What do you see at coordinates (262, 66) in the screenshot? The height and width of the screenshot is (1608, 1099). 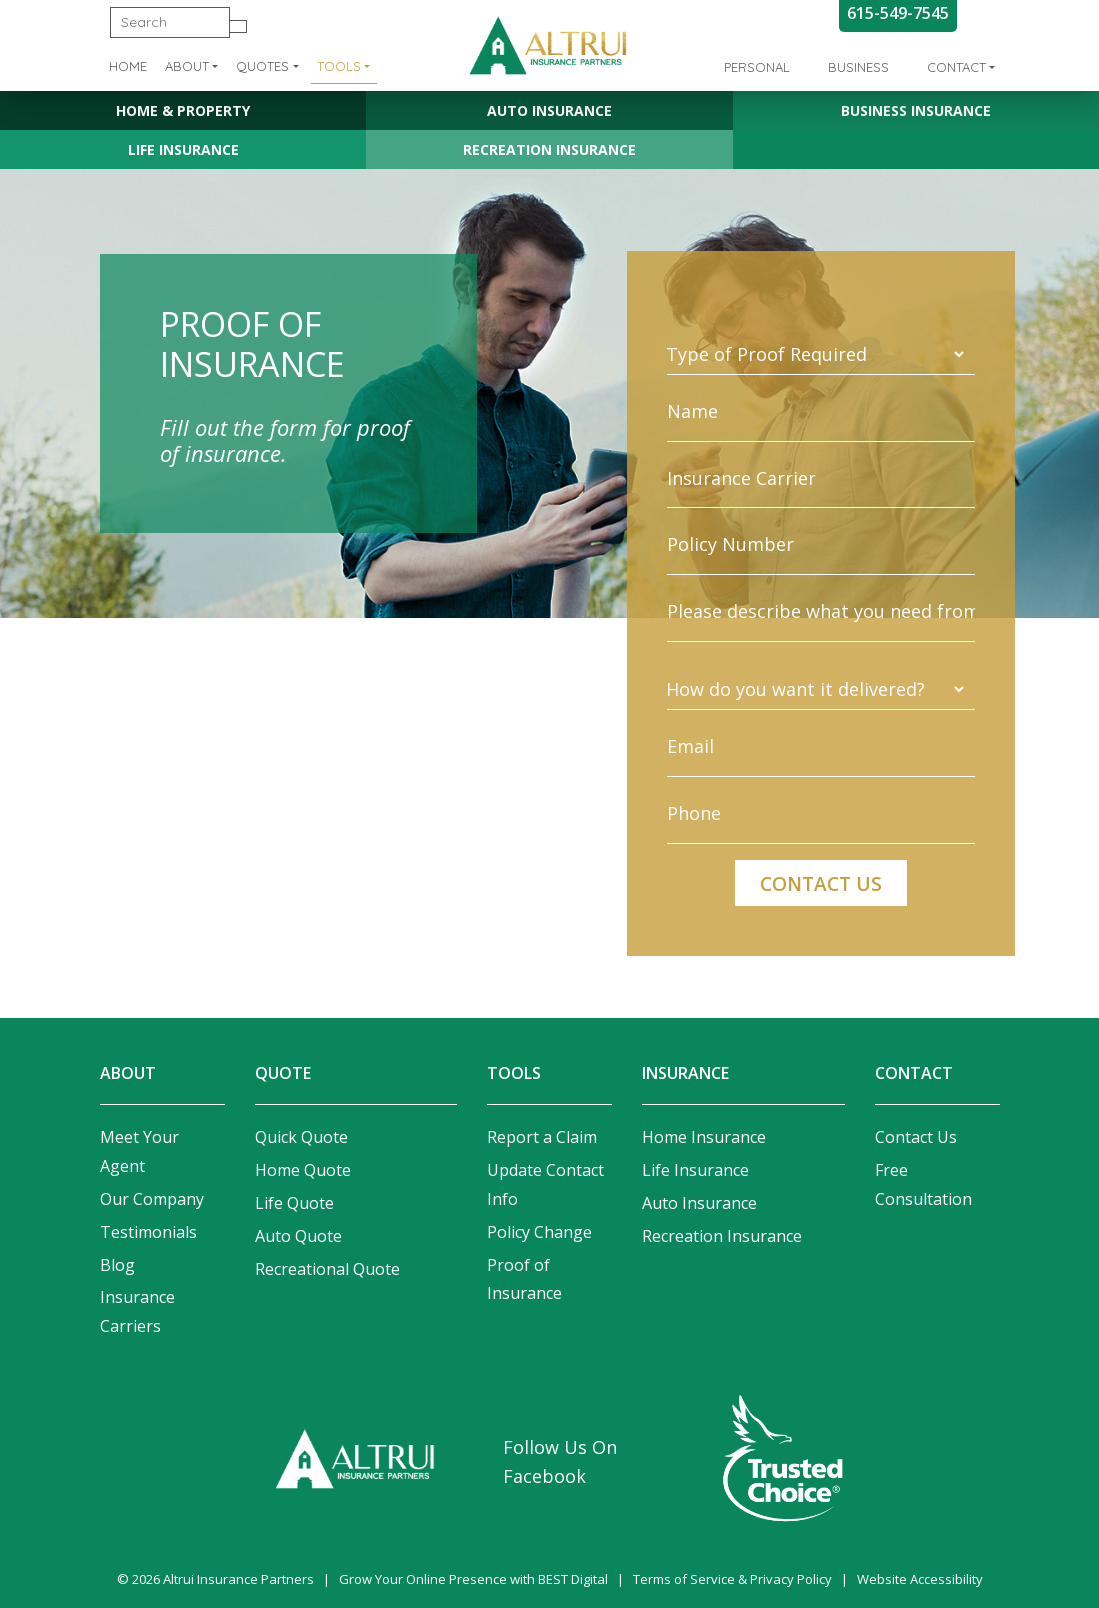 I see `Quotes` at bounding box center [262, 66].